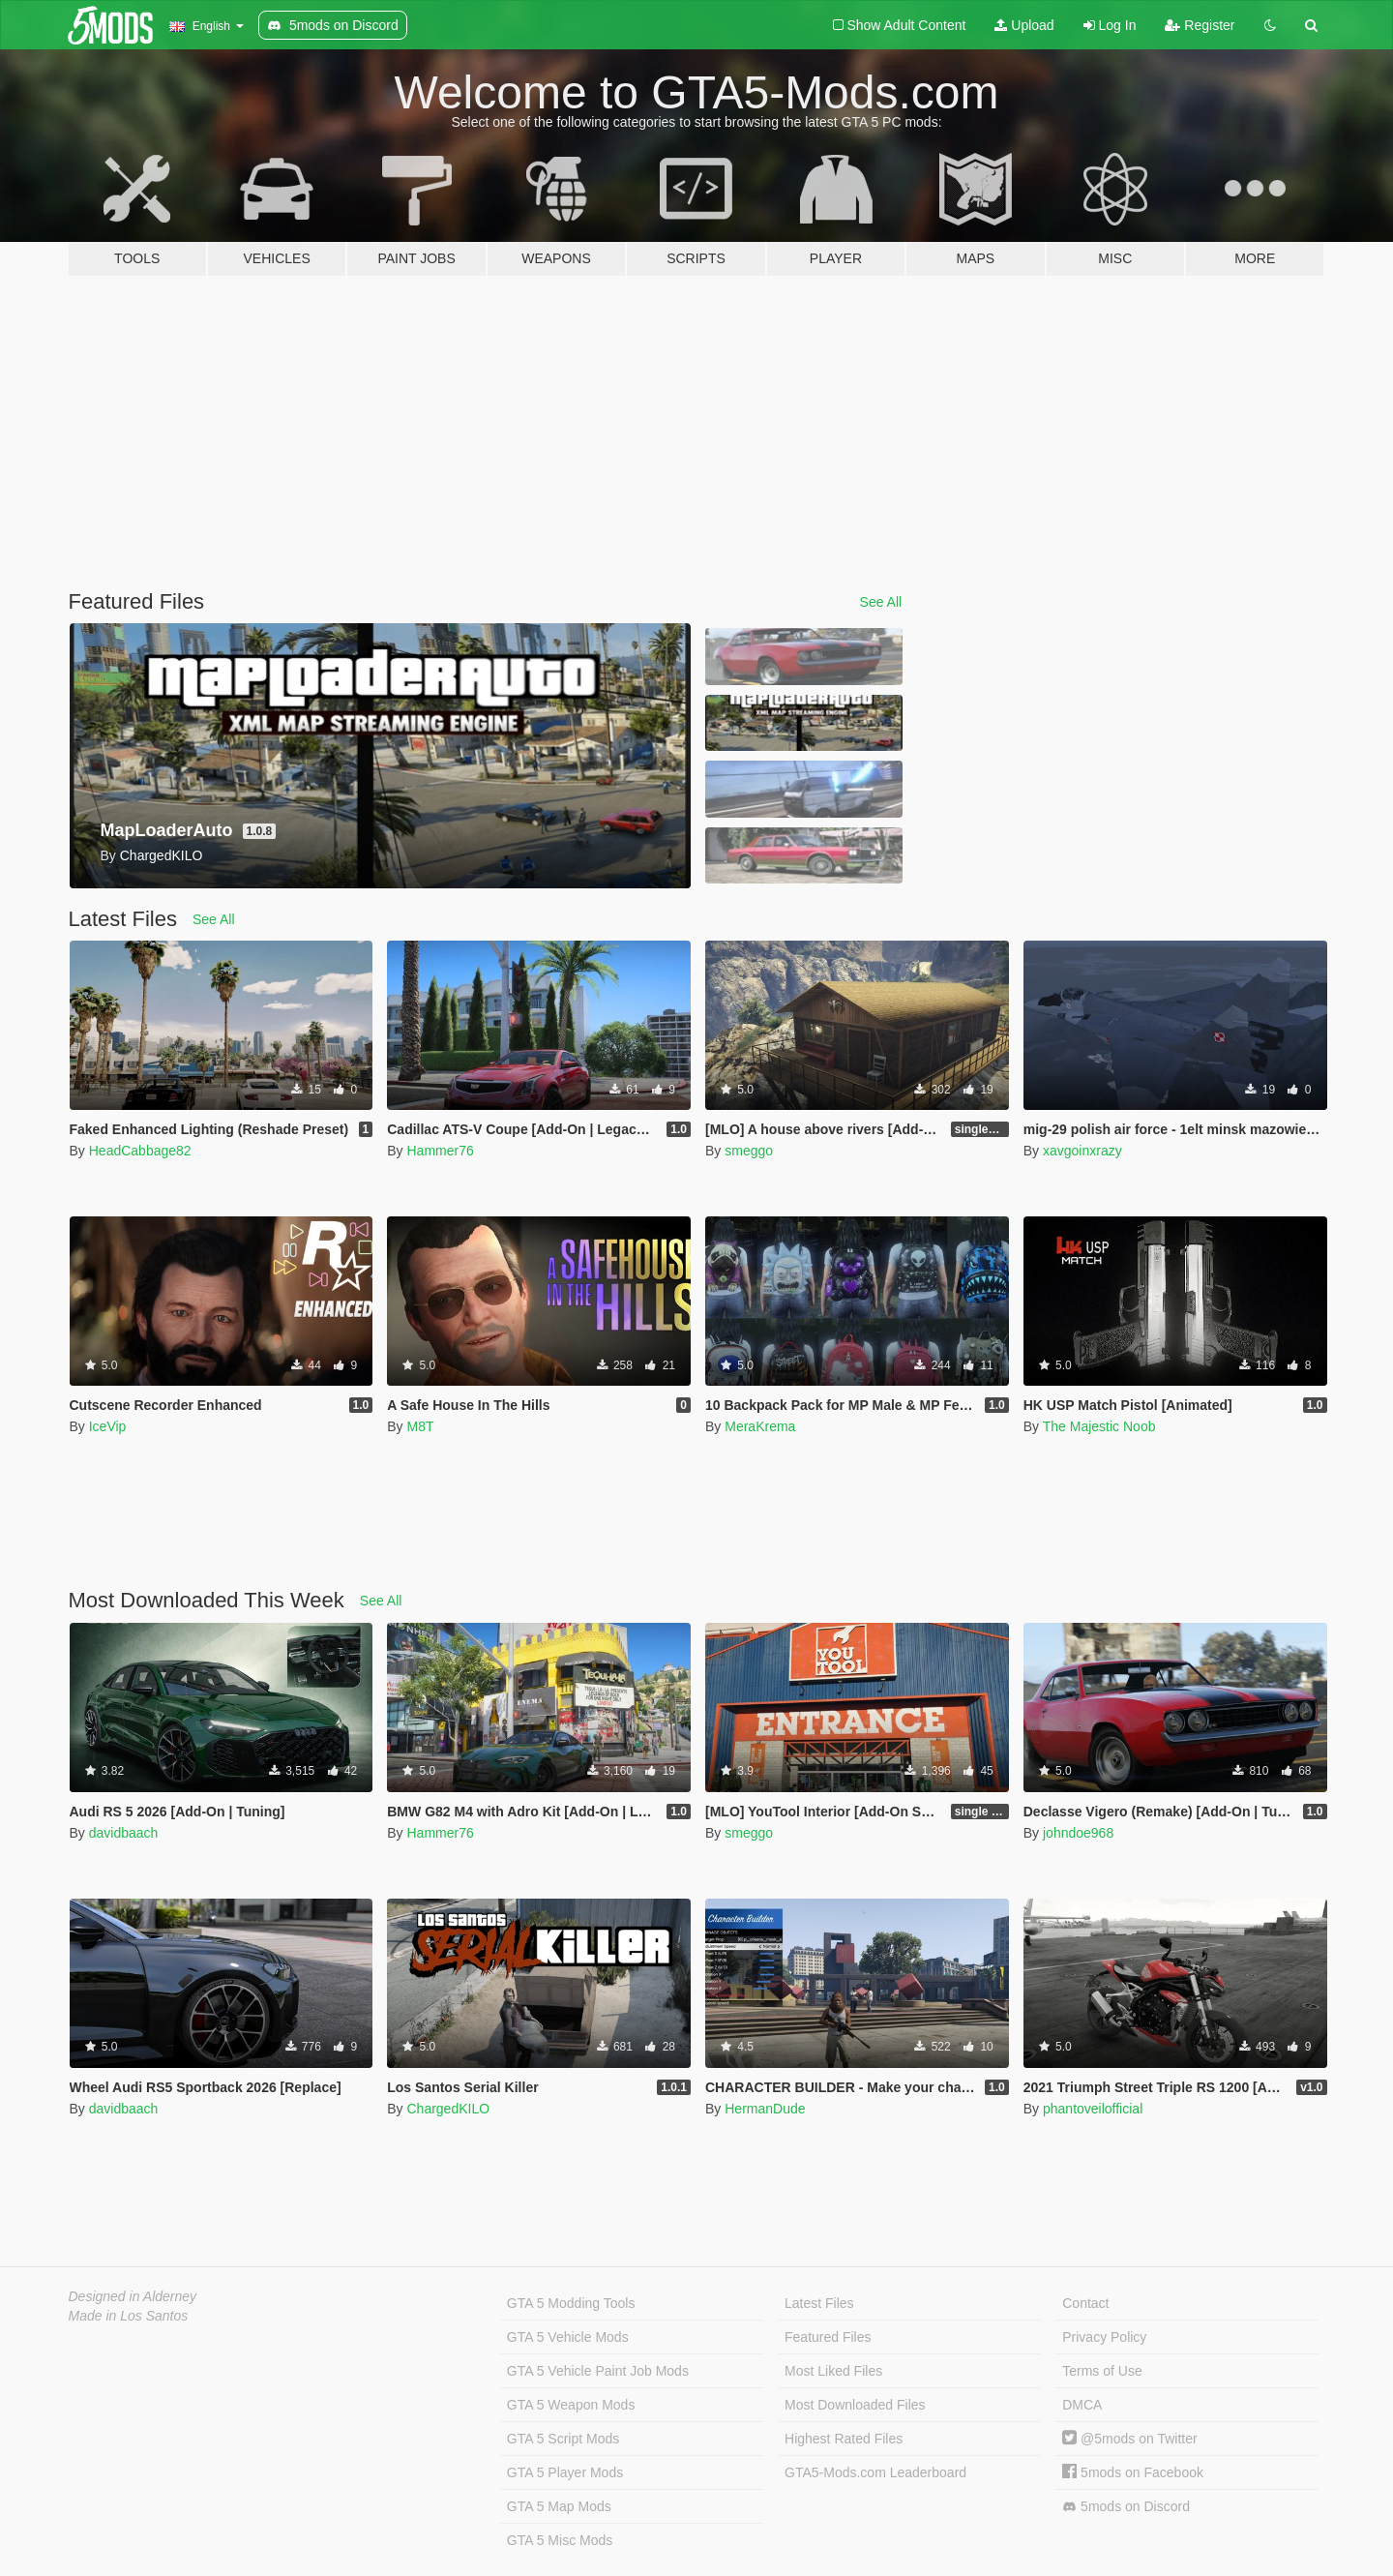 The width and height of the screenshot is (1393, 2576). I want to click on Hammer76, so click(439, 1150).